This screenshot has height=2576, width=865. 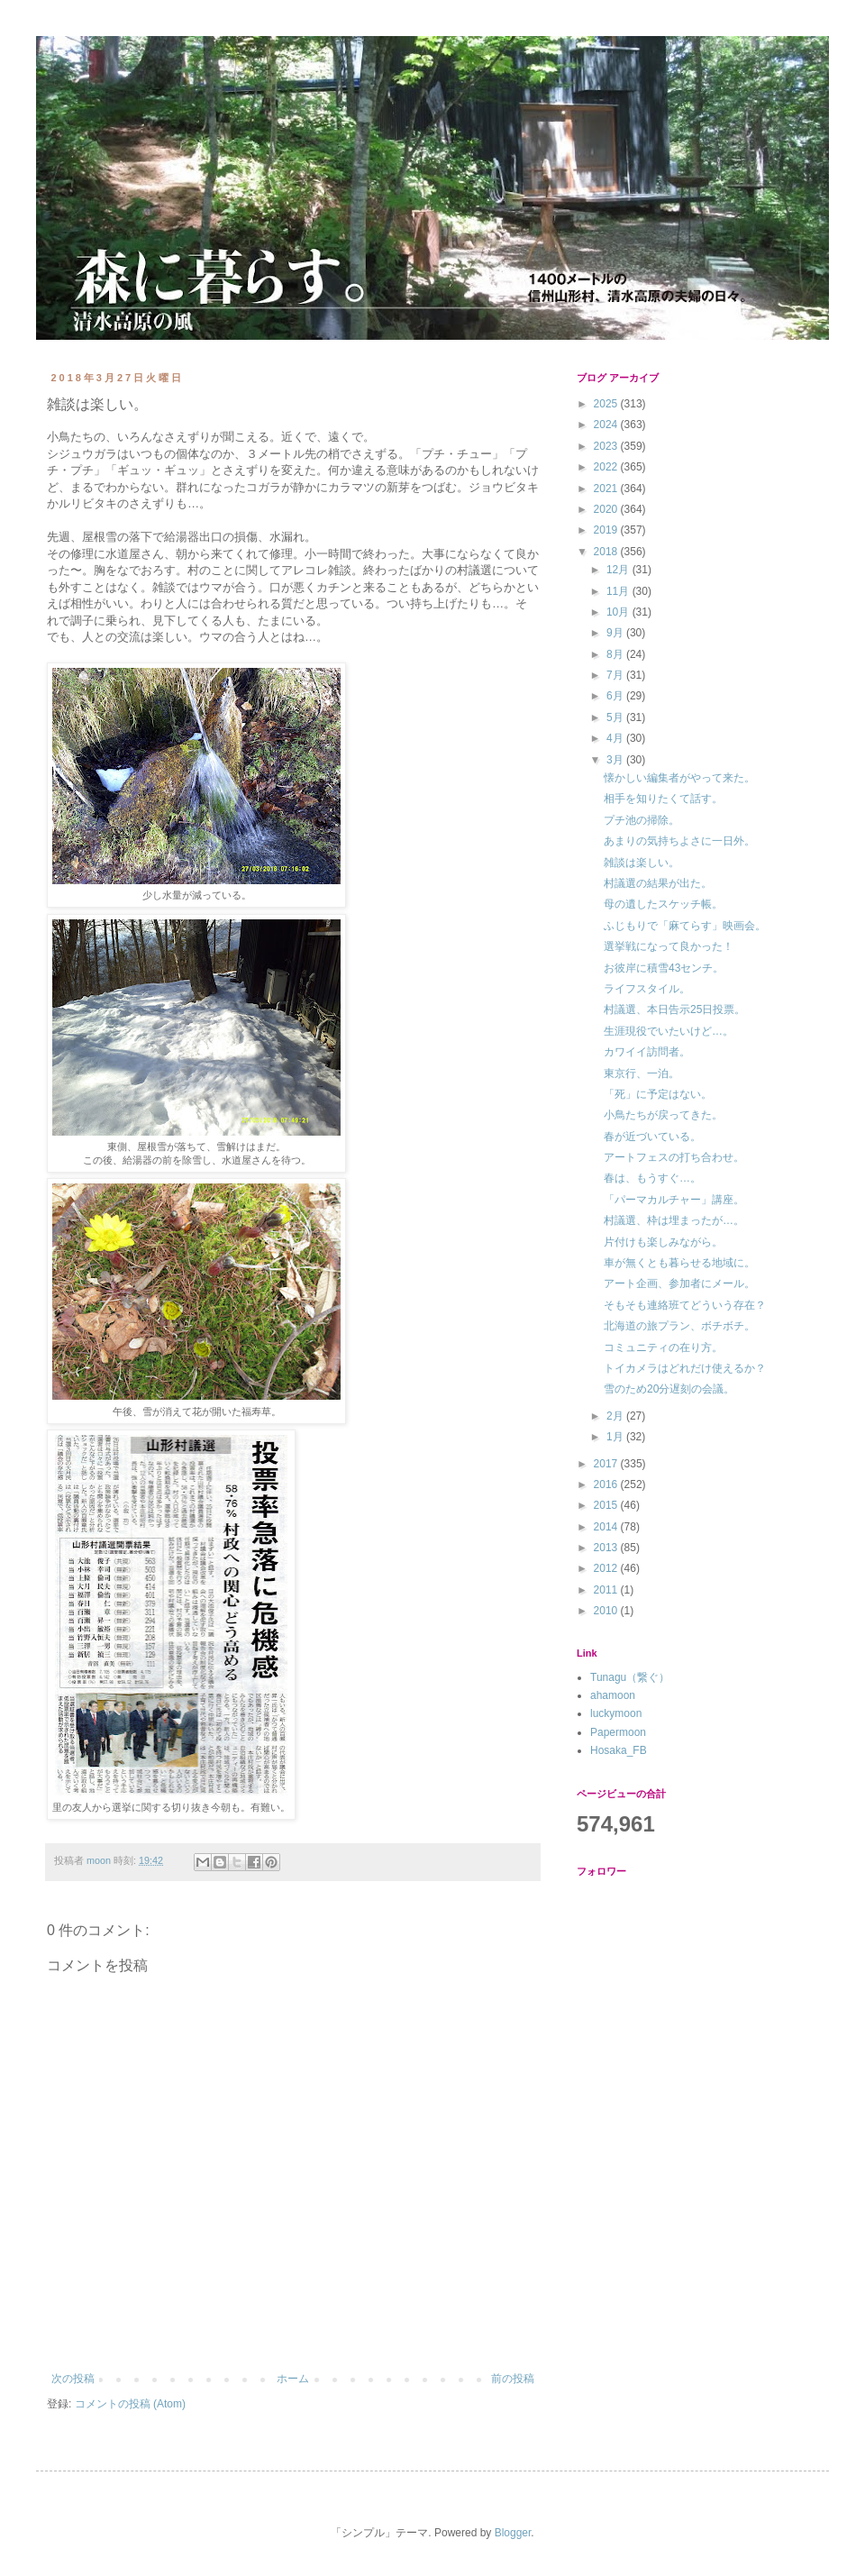 What do you see at coordinates (668, 946) in the screenshot?
I see `選挙戦になって良かった！` at bounding box center [668, 946].